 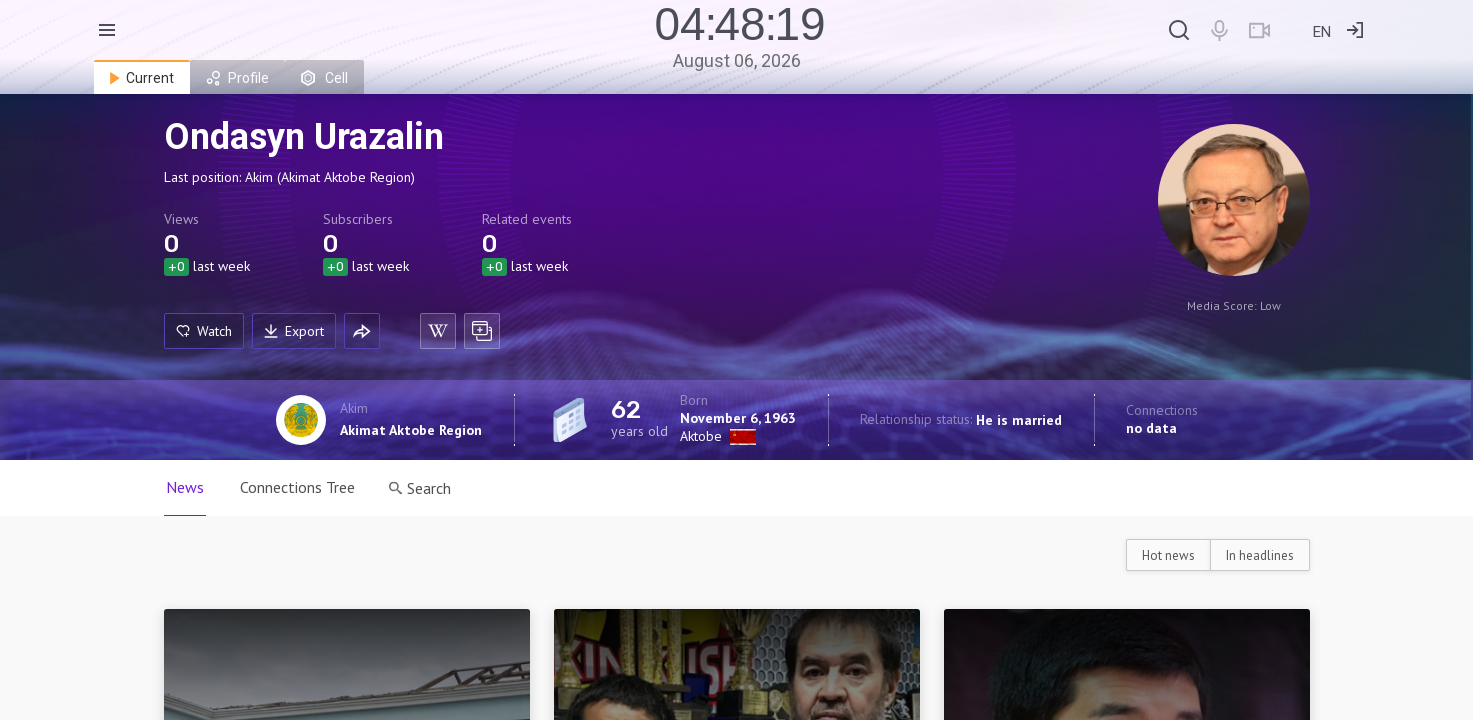 What do you see at coordinates (1168, 555) in the screenshot?
I see `Hot news` at bounding box center [1168, 555].